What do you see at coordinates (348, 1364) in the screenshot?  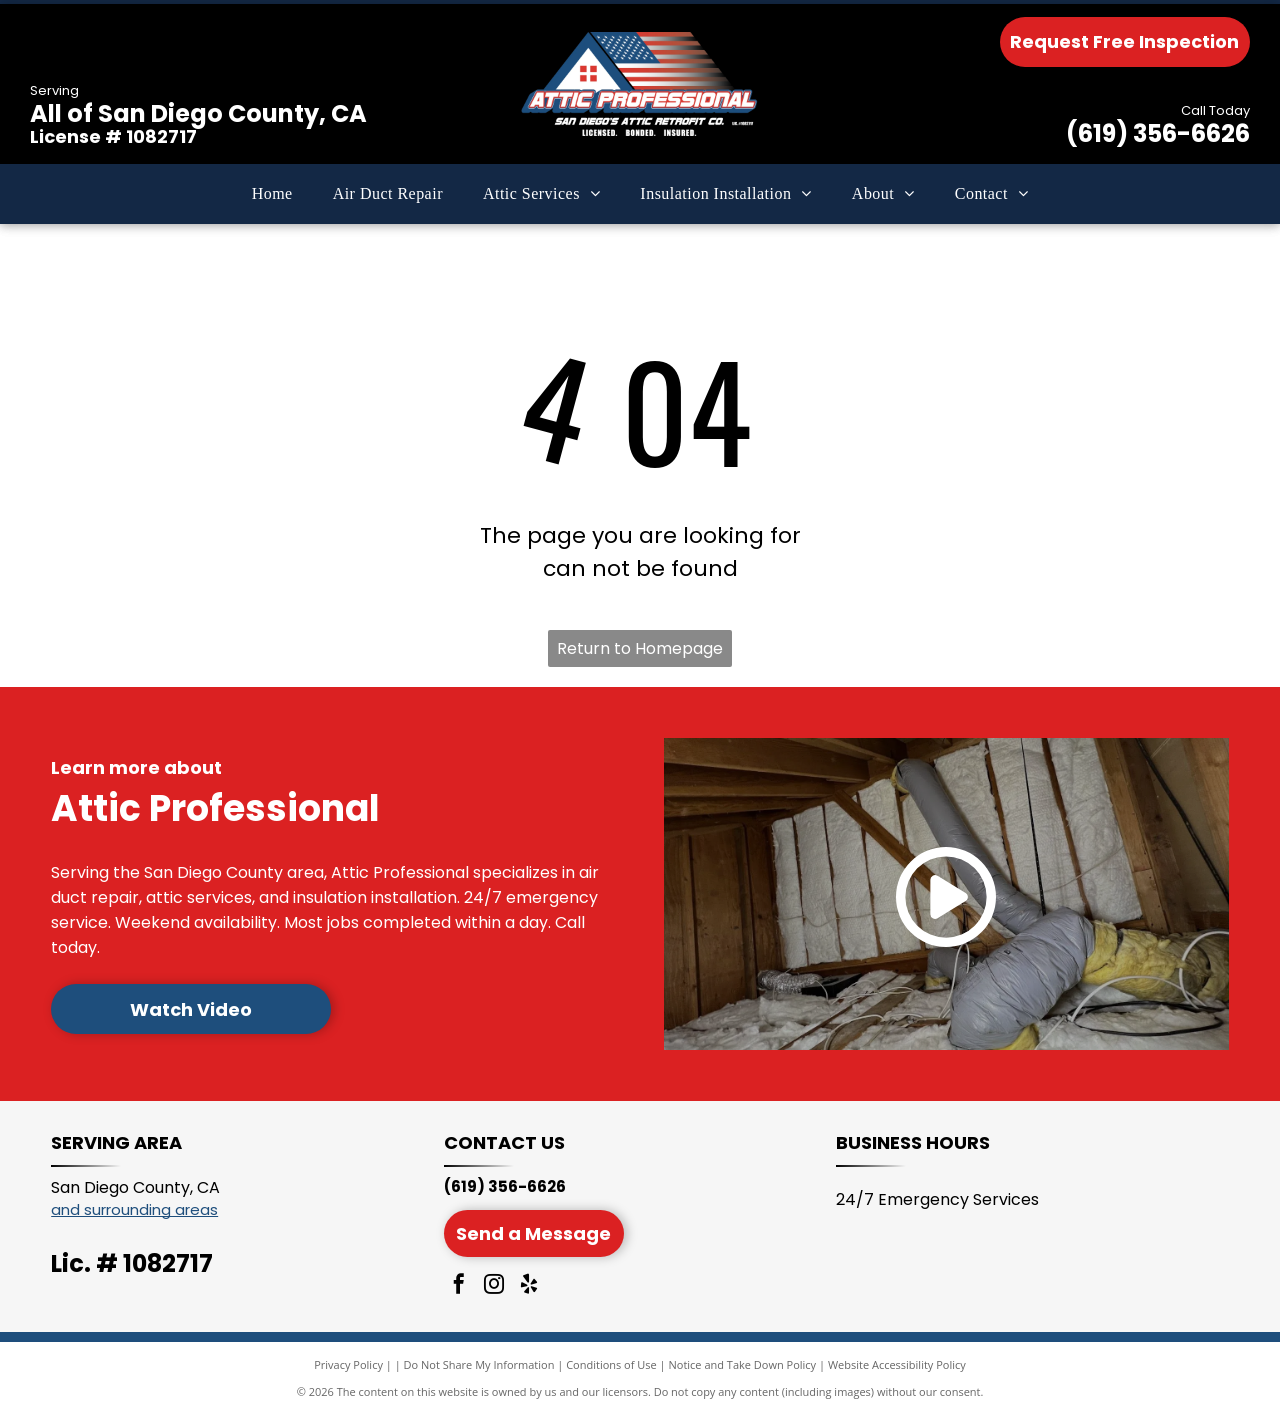 I see `Privacy Policy` at bounding box center [348, 1364].